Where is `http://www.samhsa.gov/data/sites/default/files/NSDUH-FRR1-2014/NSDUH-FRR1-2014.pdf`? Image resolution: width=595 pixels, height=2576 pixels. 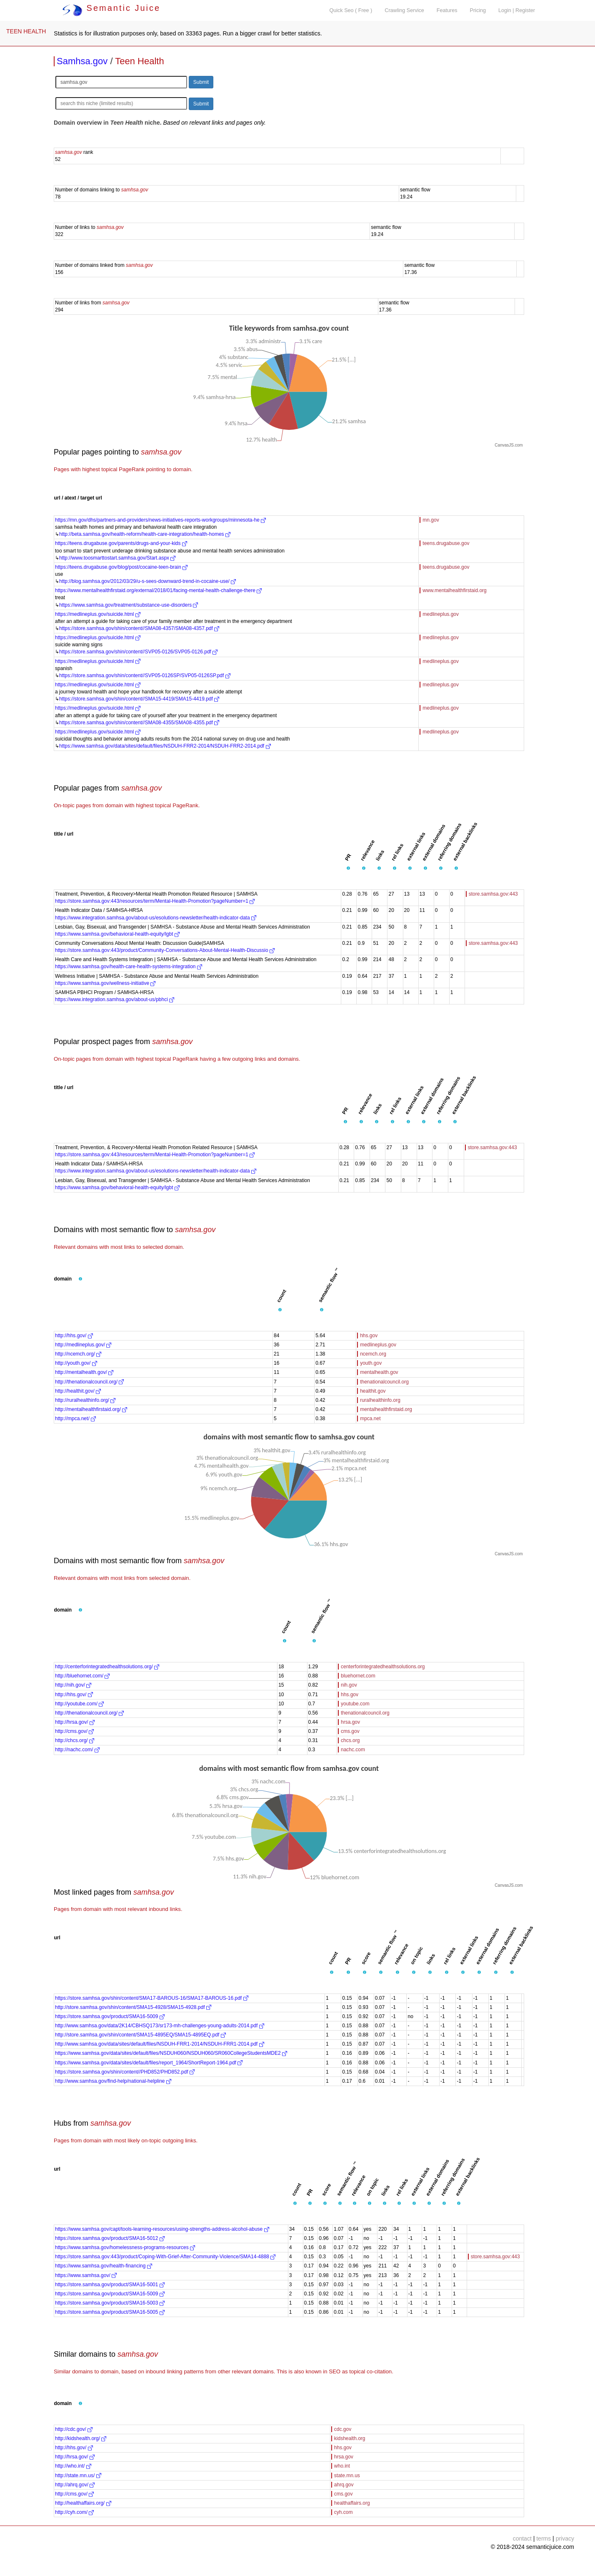 http://www.samhsa.gov/data/sites/default/files/NSDUH-FRR1-2014/NSDUH-FRR1-2014.pdf is located at coordinates (159, 2044).